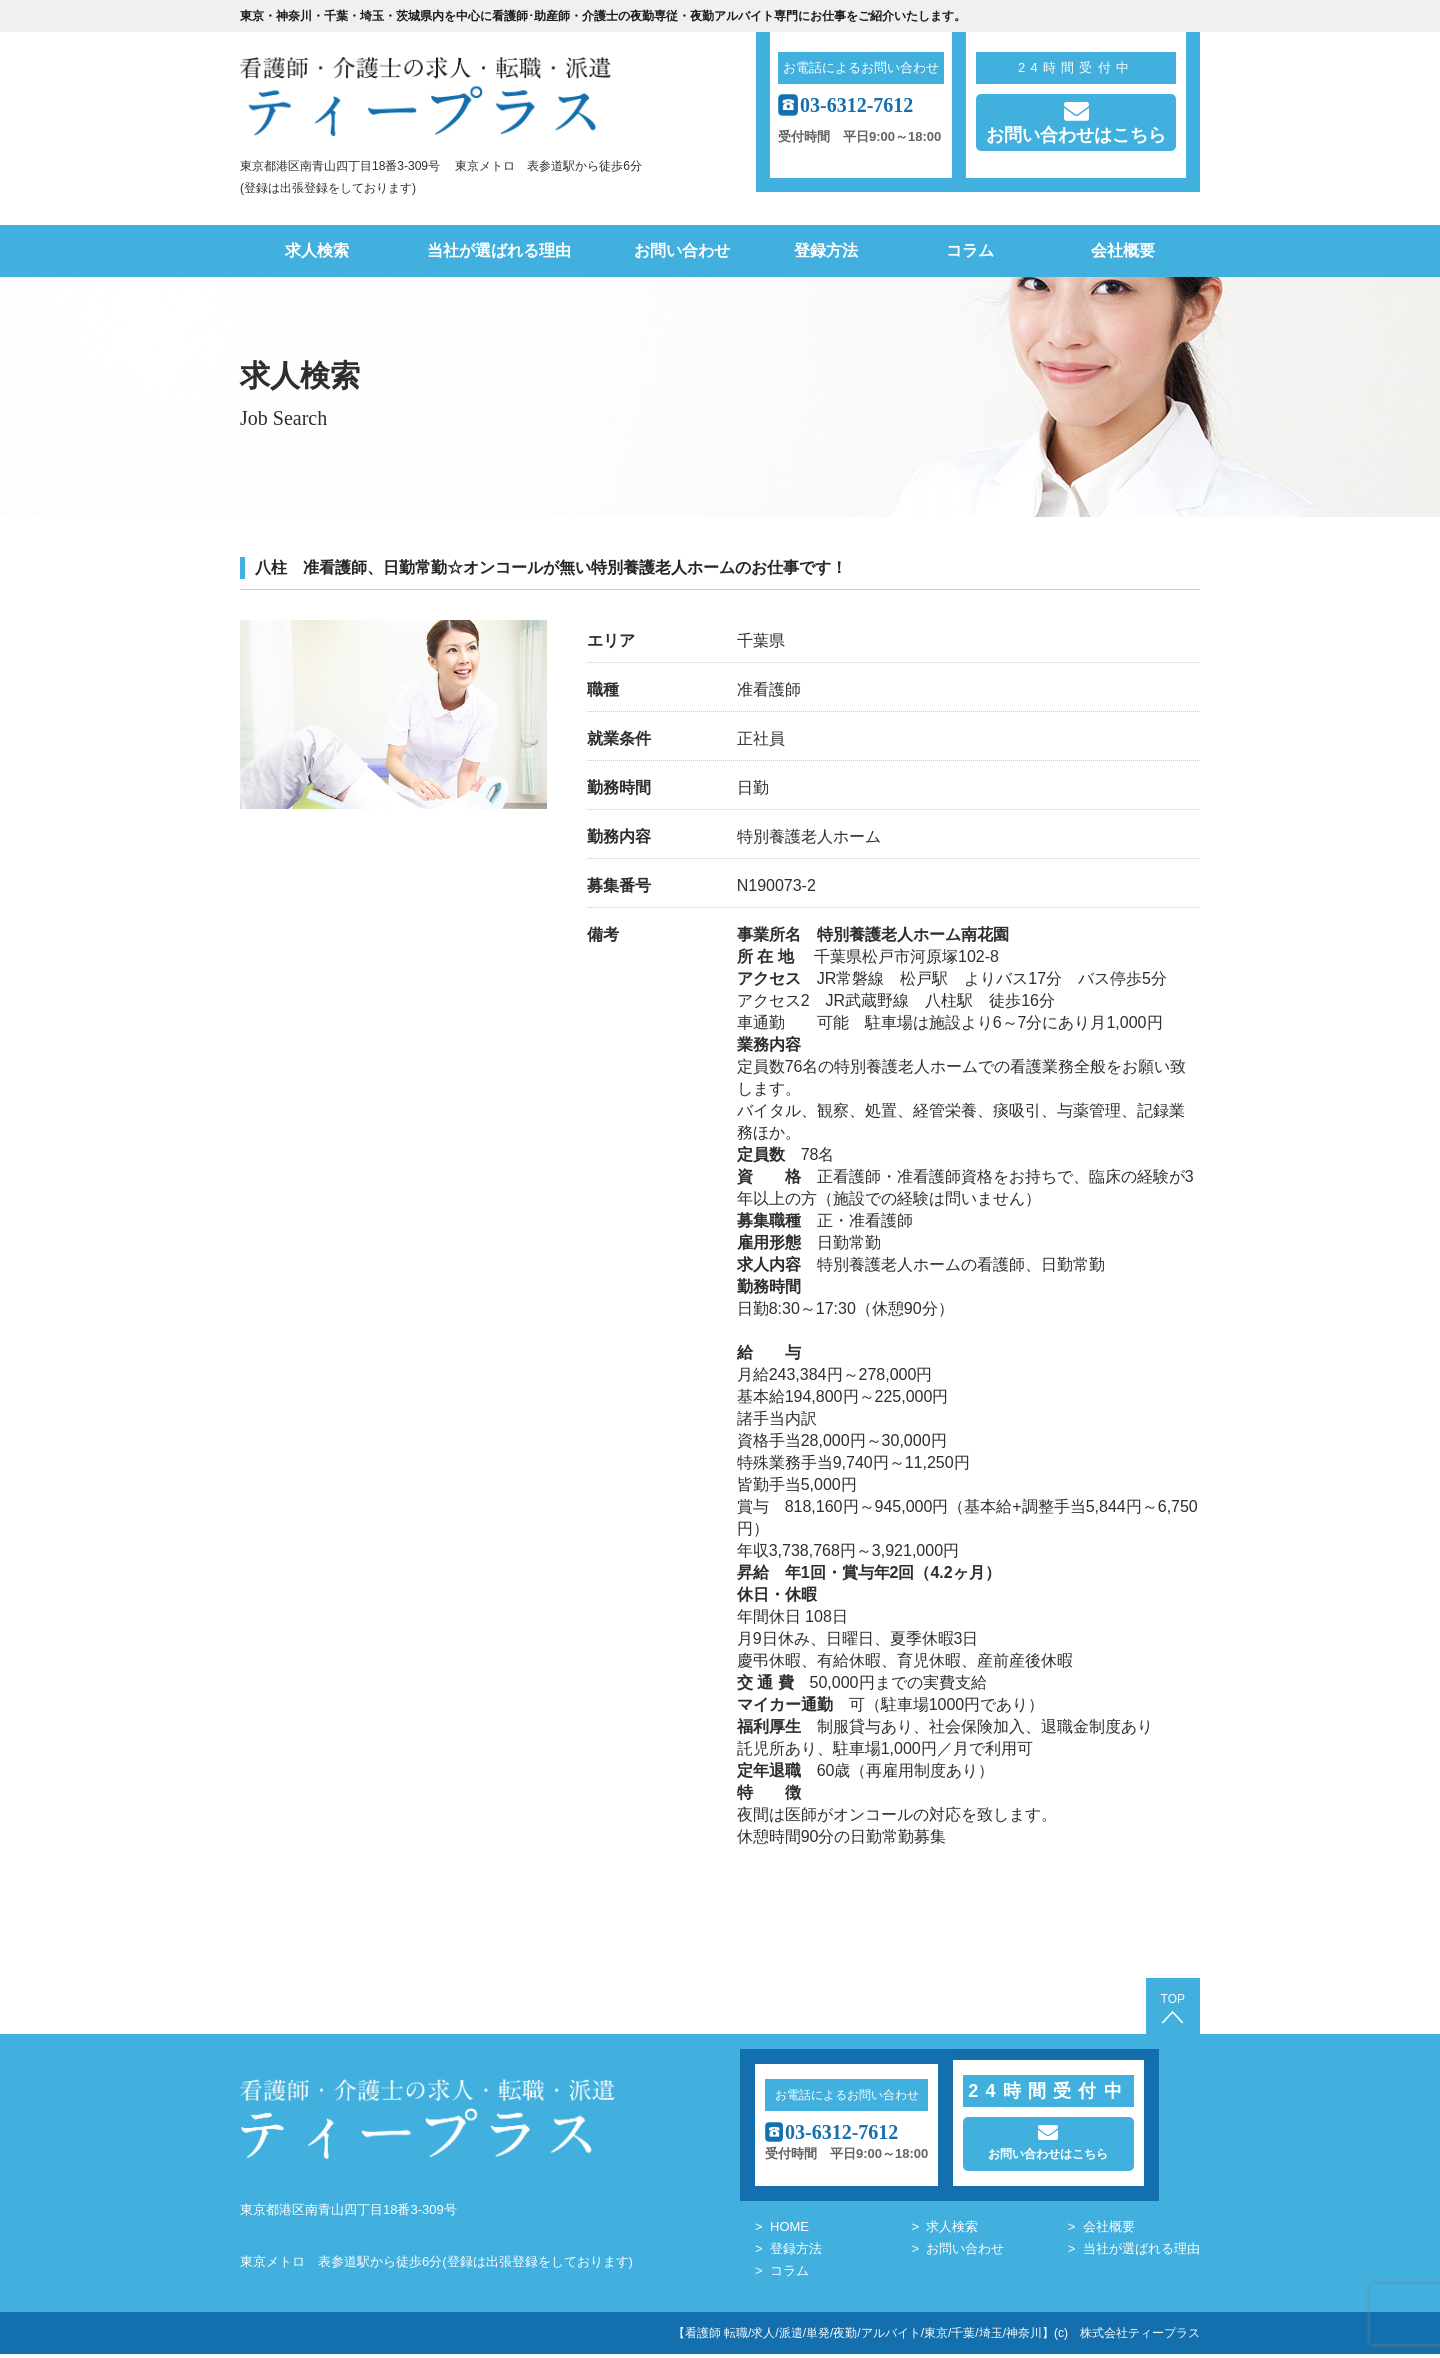  What do you see at coordinates (970, 250) in the screenshot?
I see `コラム` at bounding box center [970, 250].